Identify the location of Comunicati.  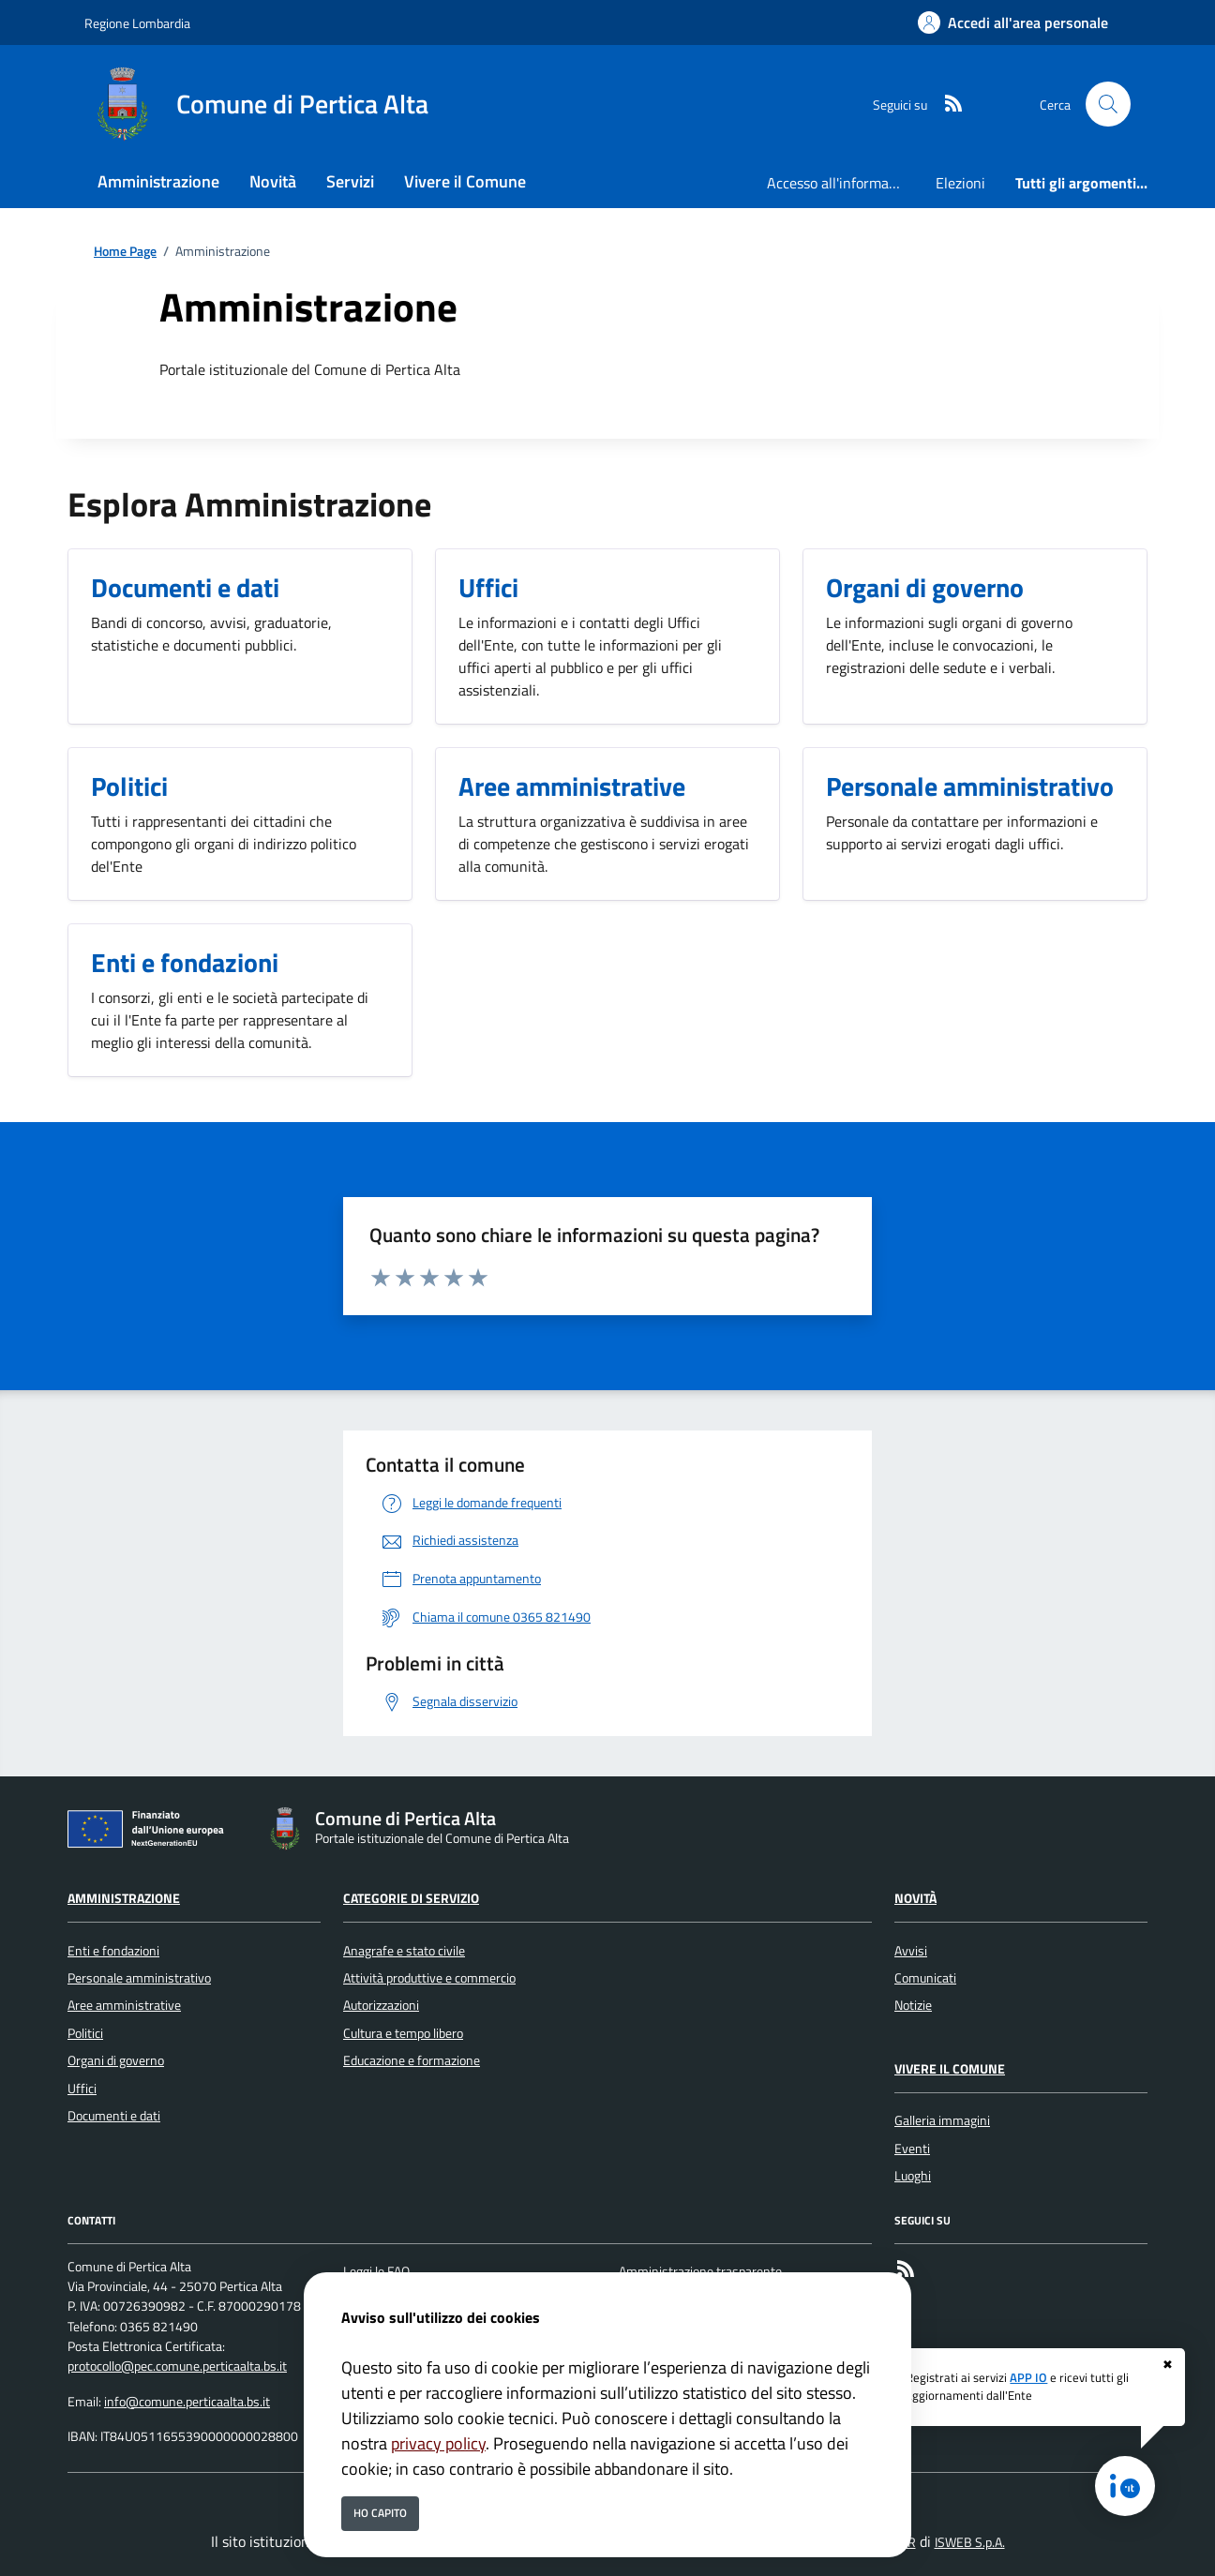
(925, 1978).